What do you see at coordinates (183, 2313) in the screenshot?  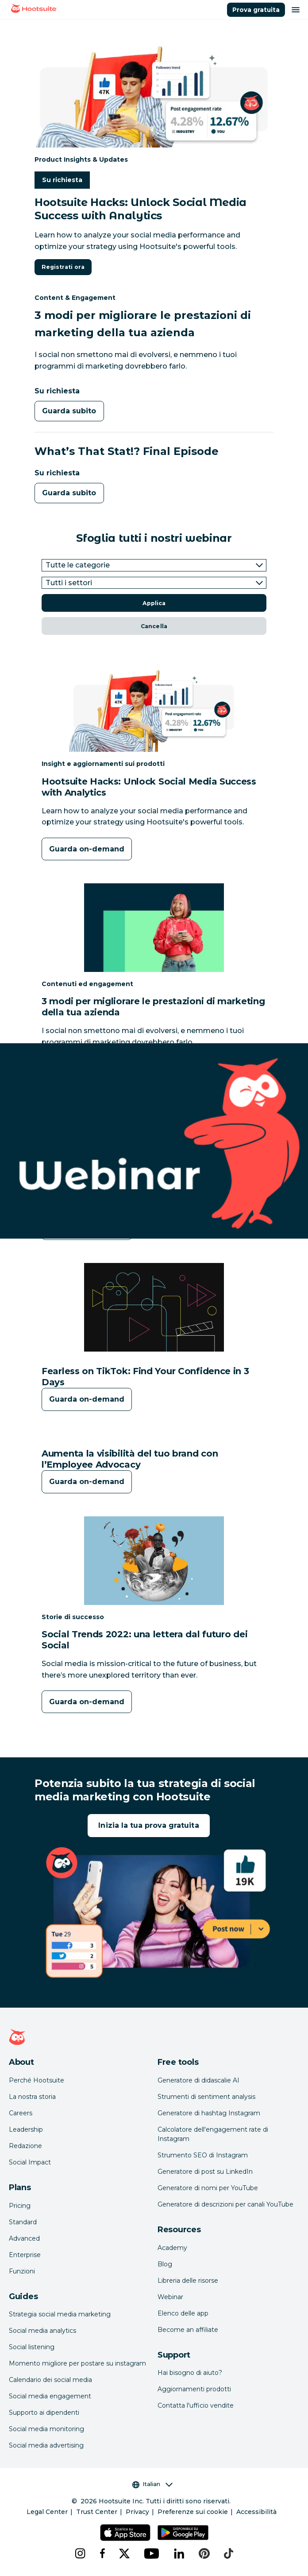 I see `Elenco delle app [Click here to explore the Hootsuite app directory]` at bounding box center [183, 2313].